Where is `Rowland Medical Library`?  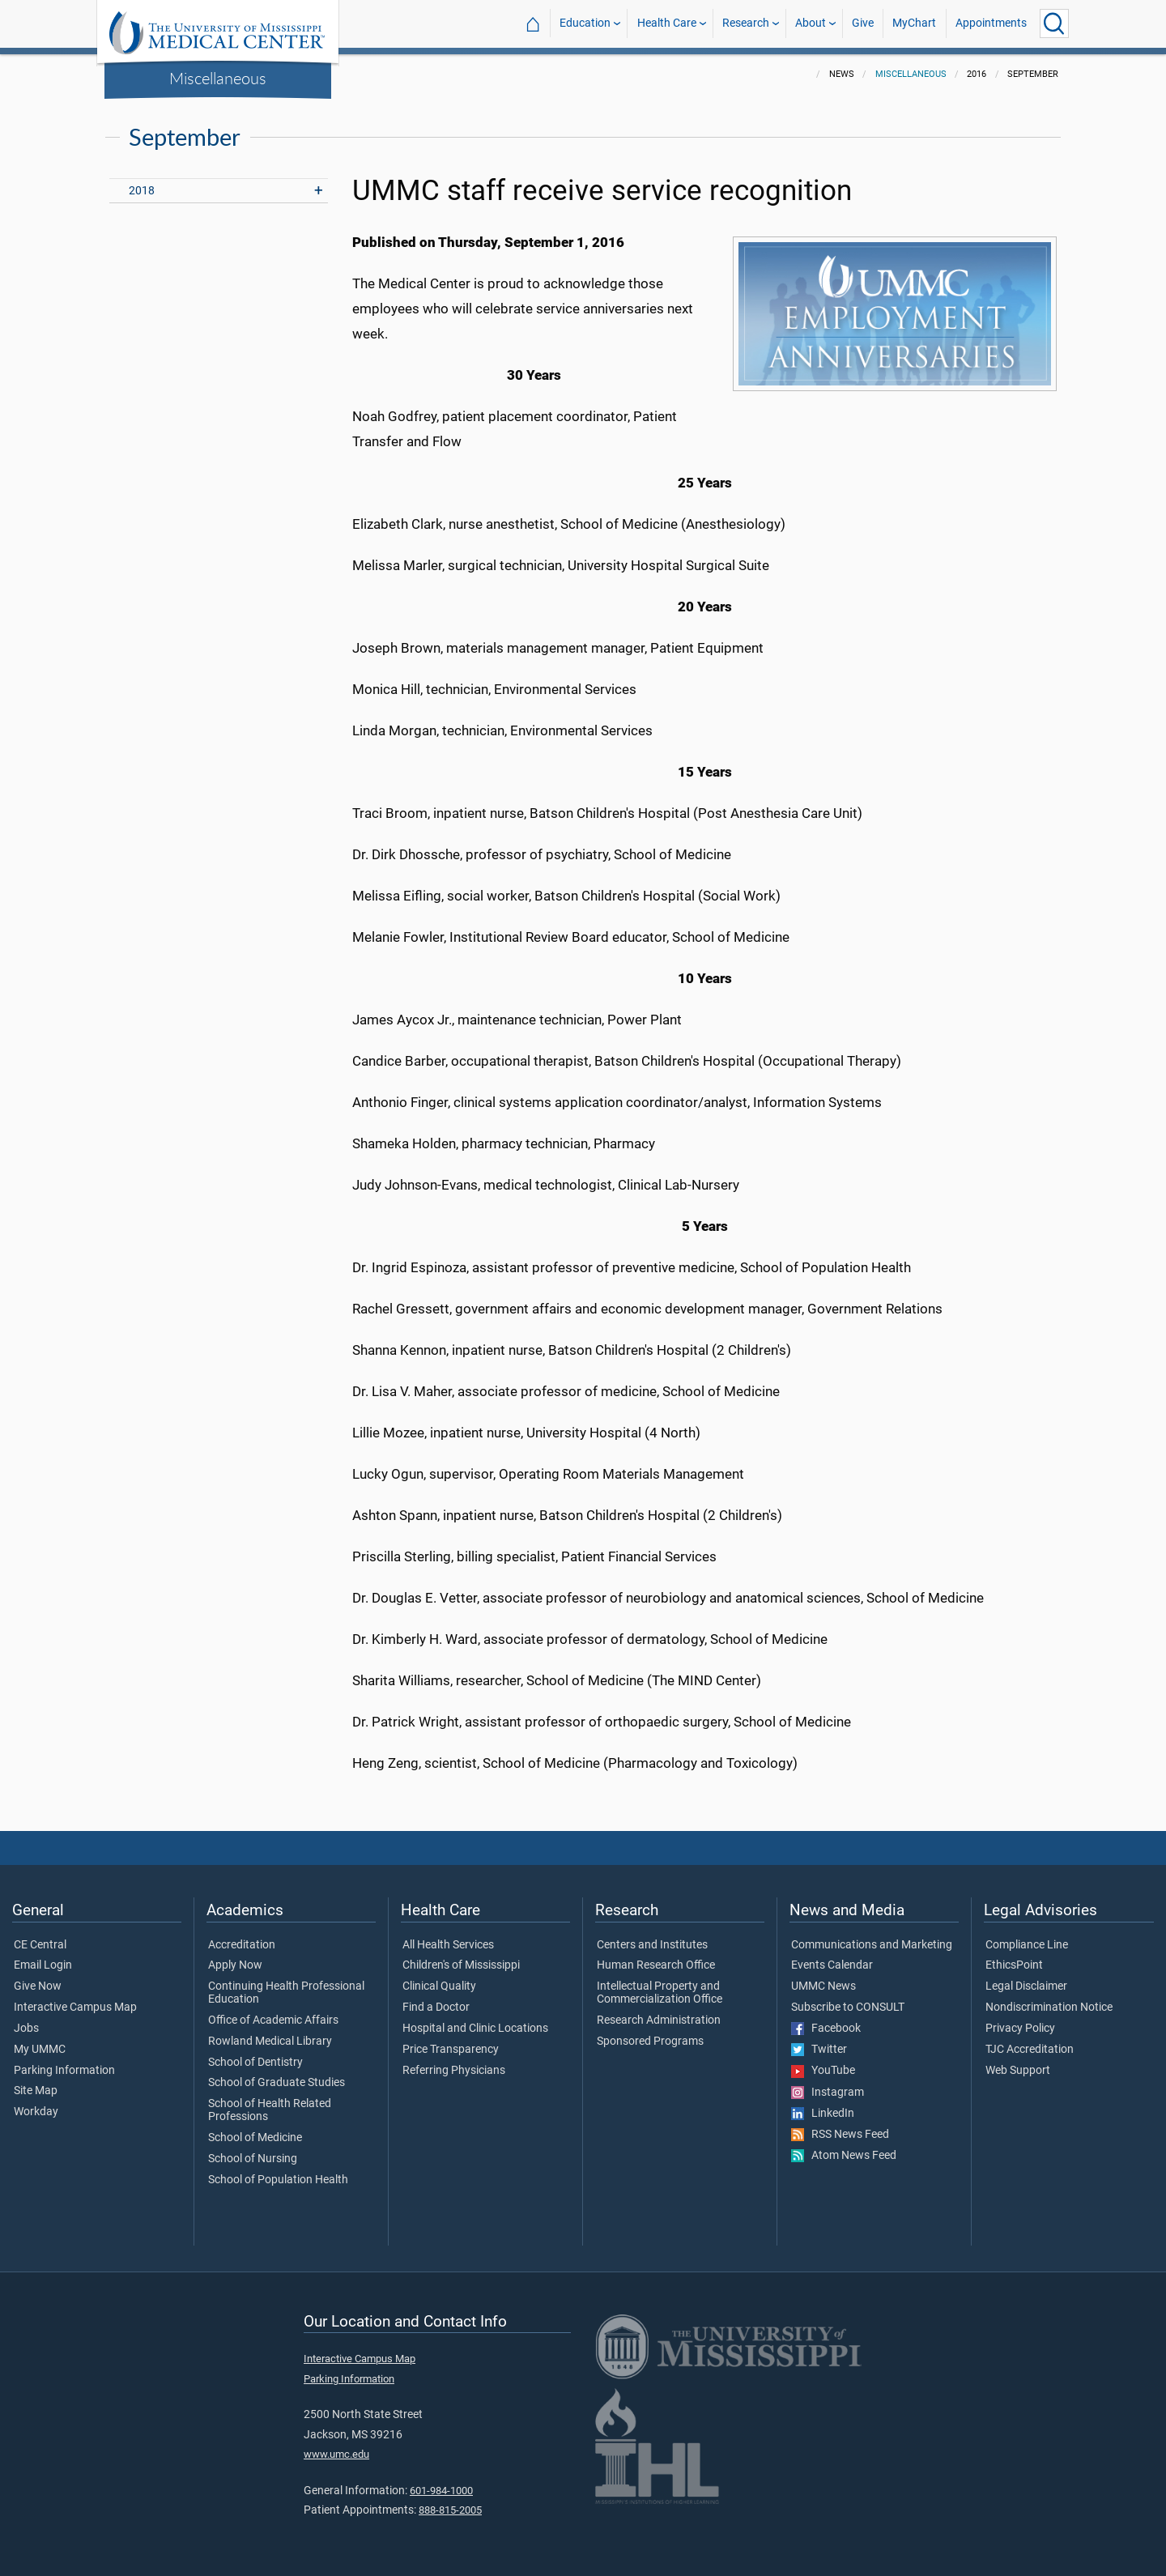
Rowland Medical Library is located at coordinates (270, 2041).